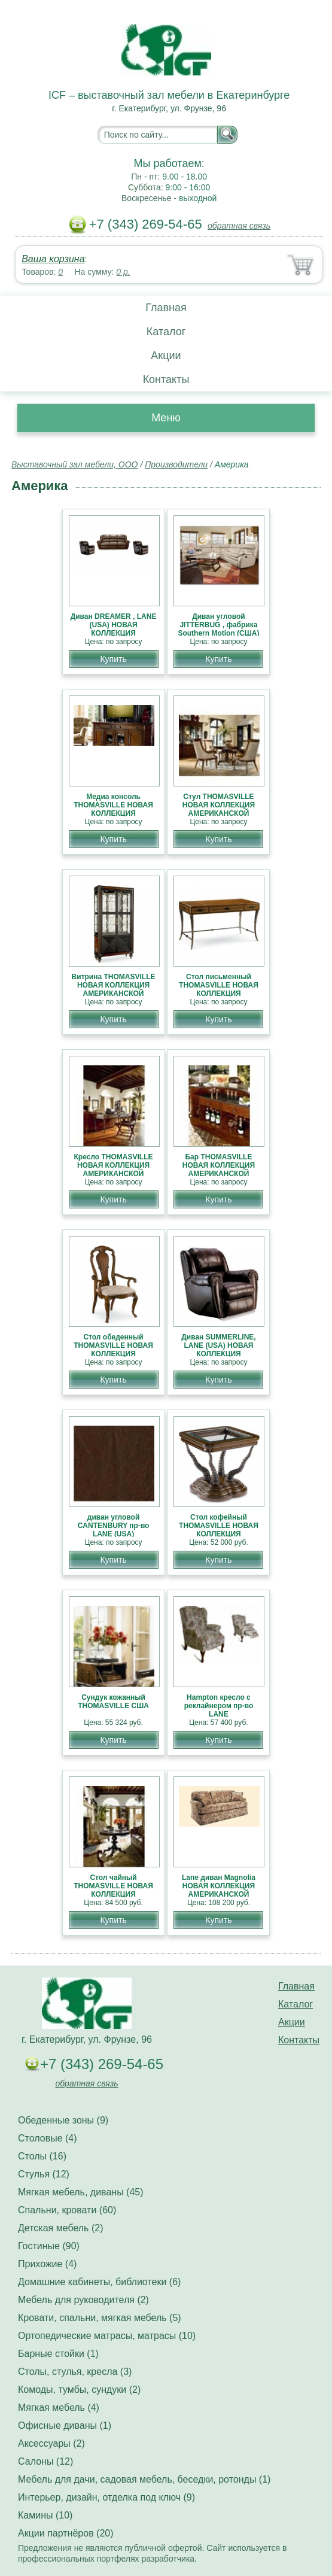  What do you see at coordinates (75, 2372) in the screenshot?
I see `Столы, стулья, кресла (3)` at bounding box center [75, 2372].